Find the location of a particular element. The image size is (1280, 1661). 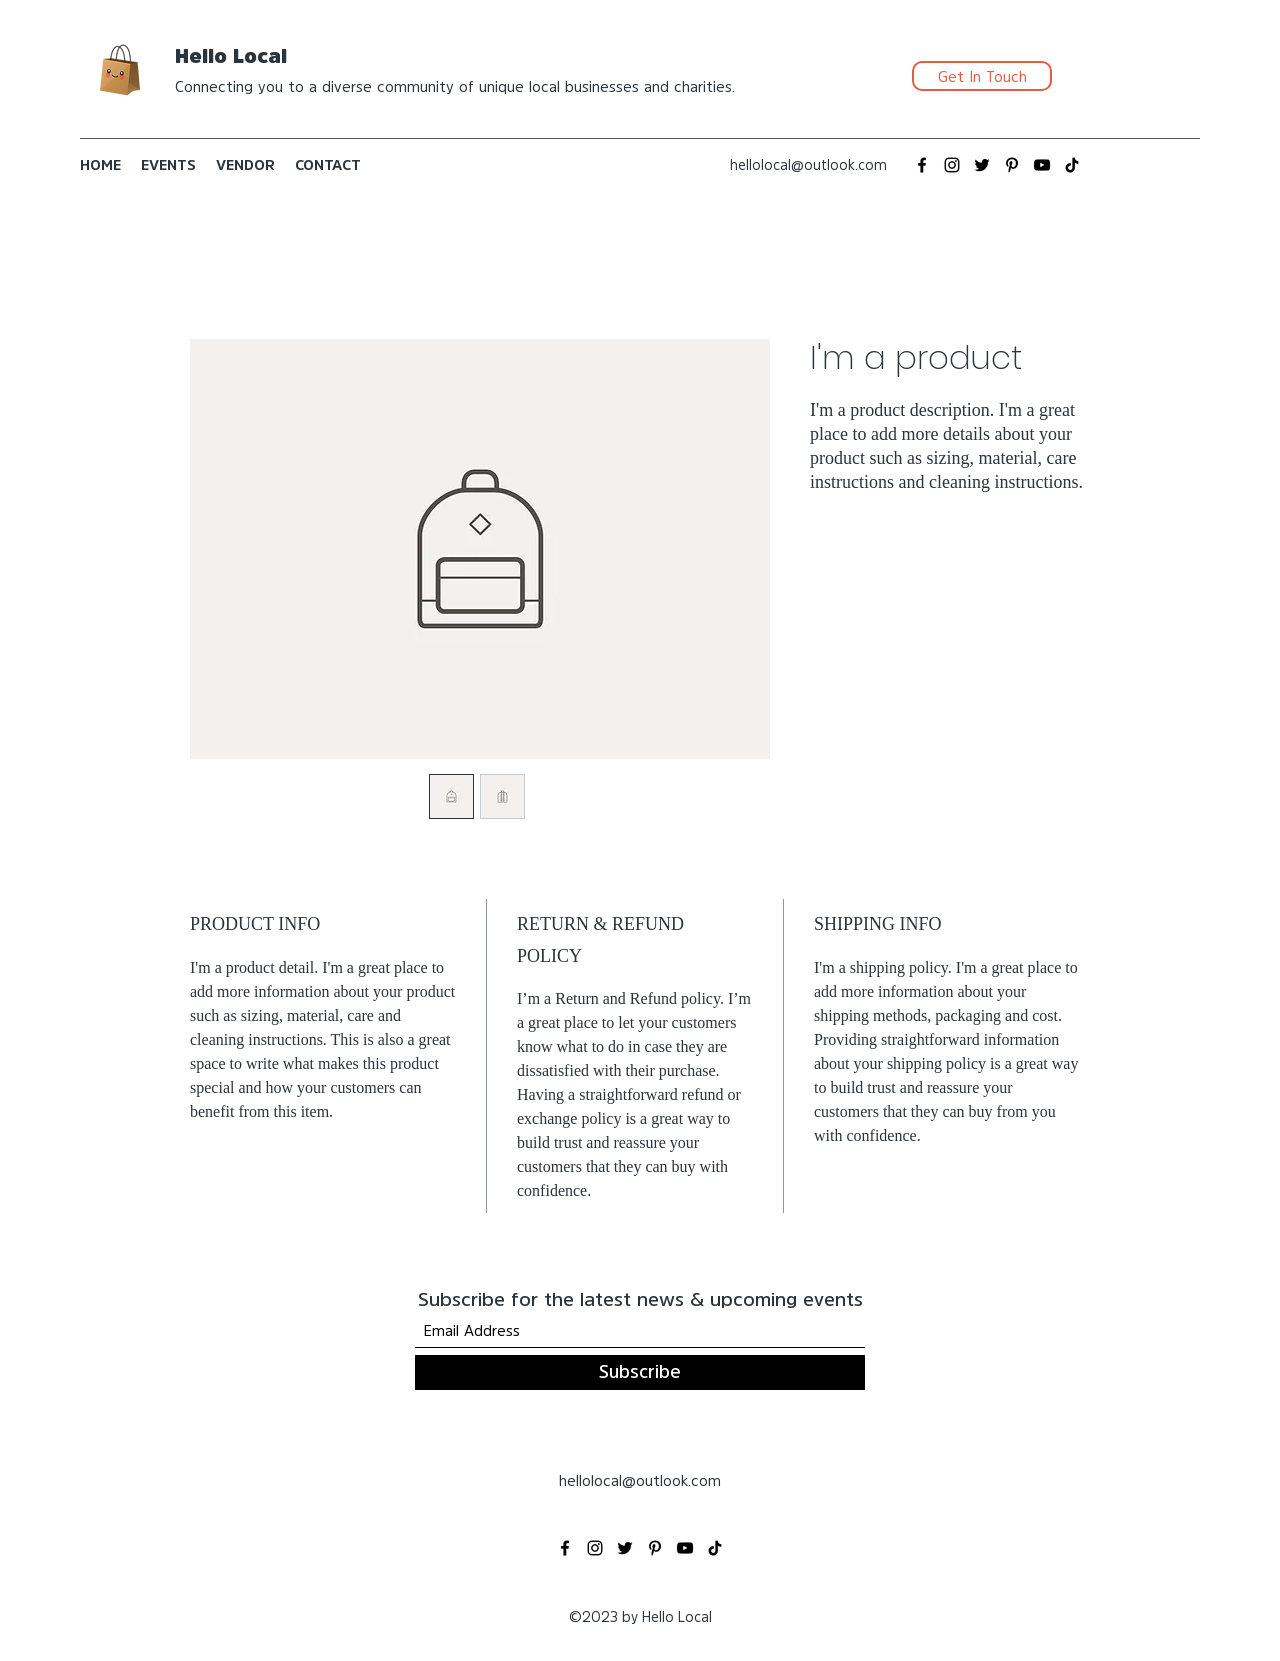

[Subscribe] is located at coordinates (640, 1372).